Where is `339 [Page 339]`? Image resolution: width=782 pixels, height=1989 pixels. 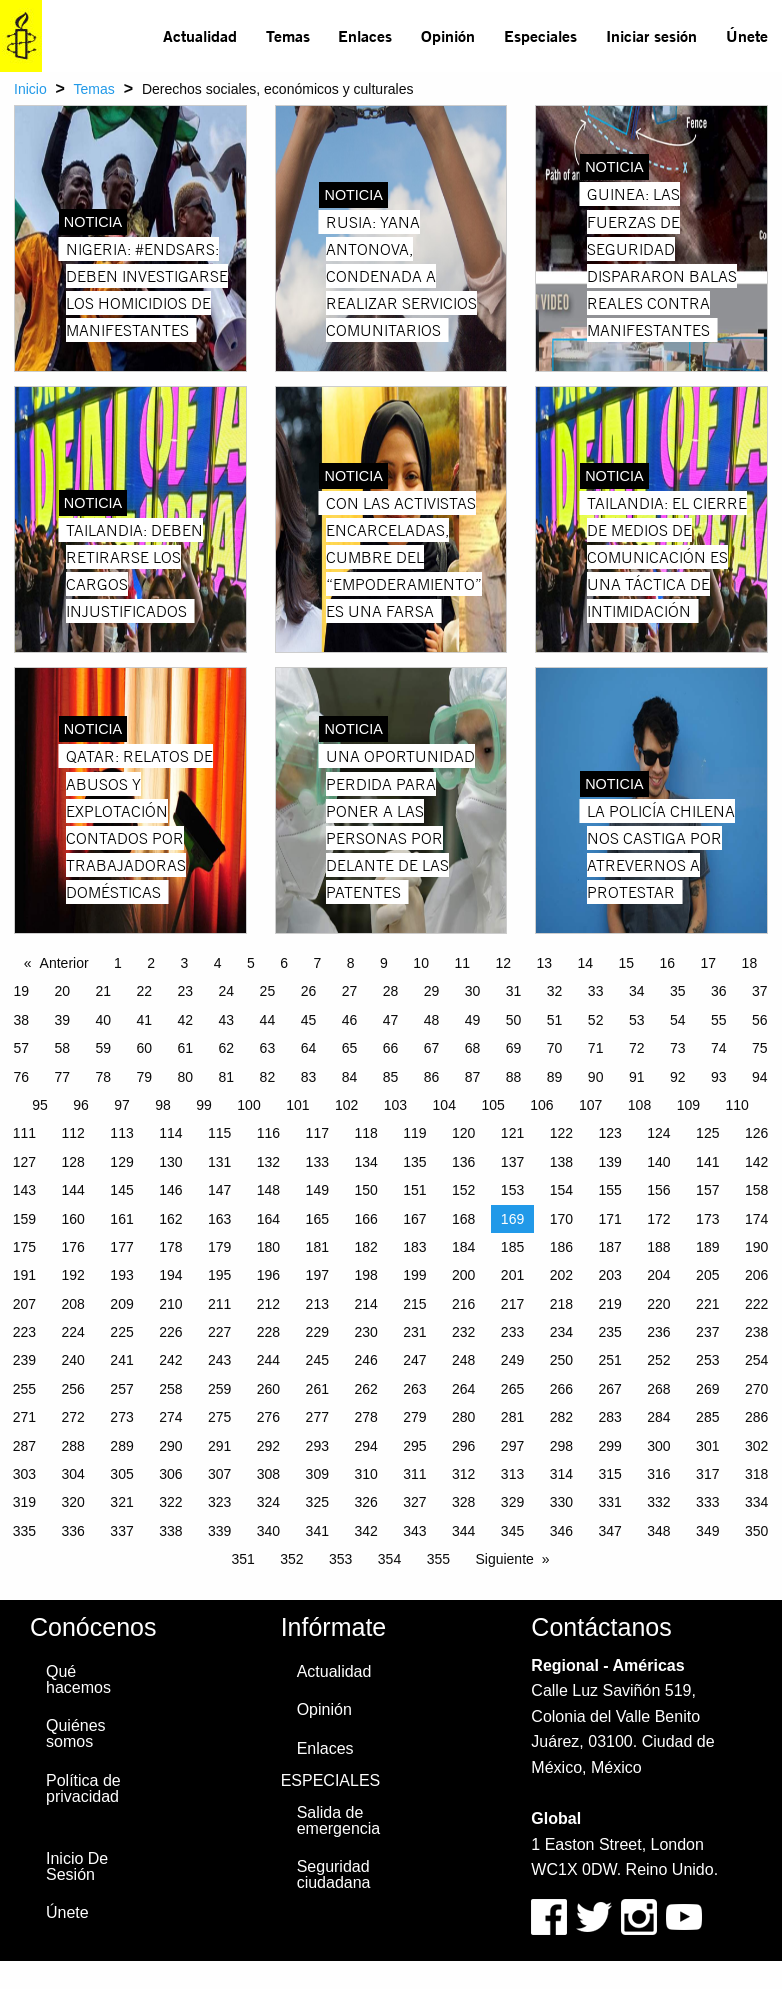
339 [Page 339] is located at coordinates (219, 1531).